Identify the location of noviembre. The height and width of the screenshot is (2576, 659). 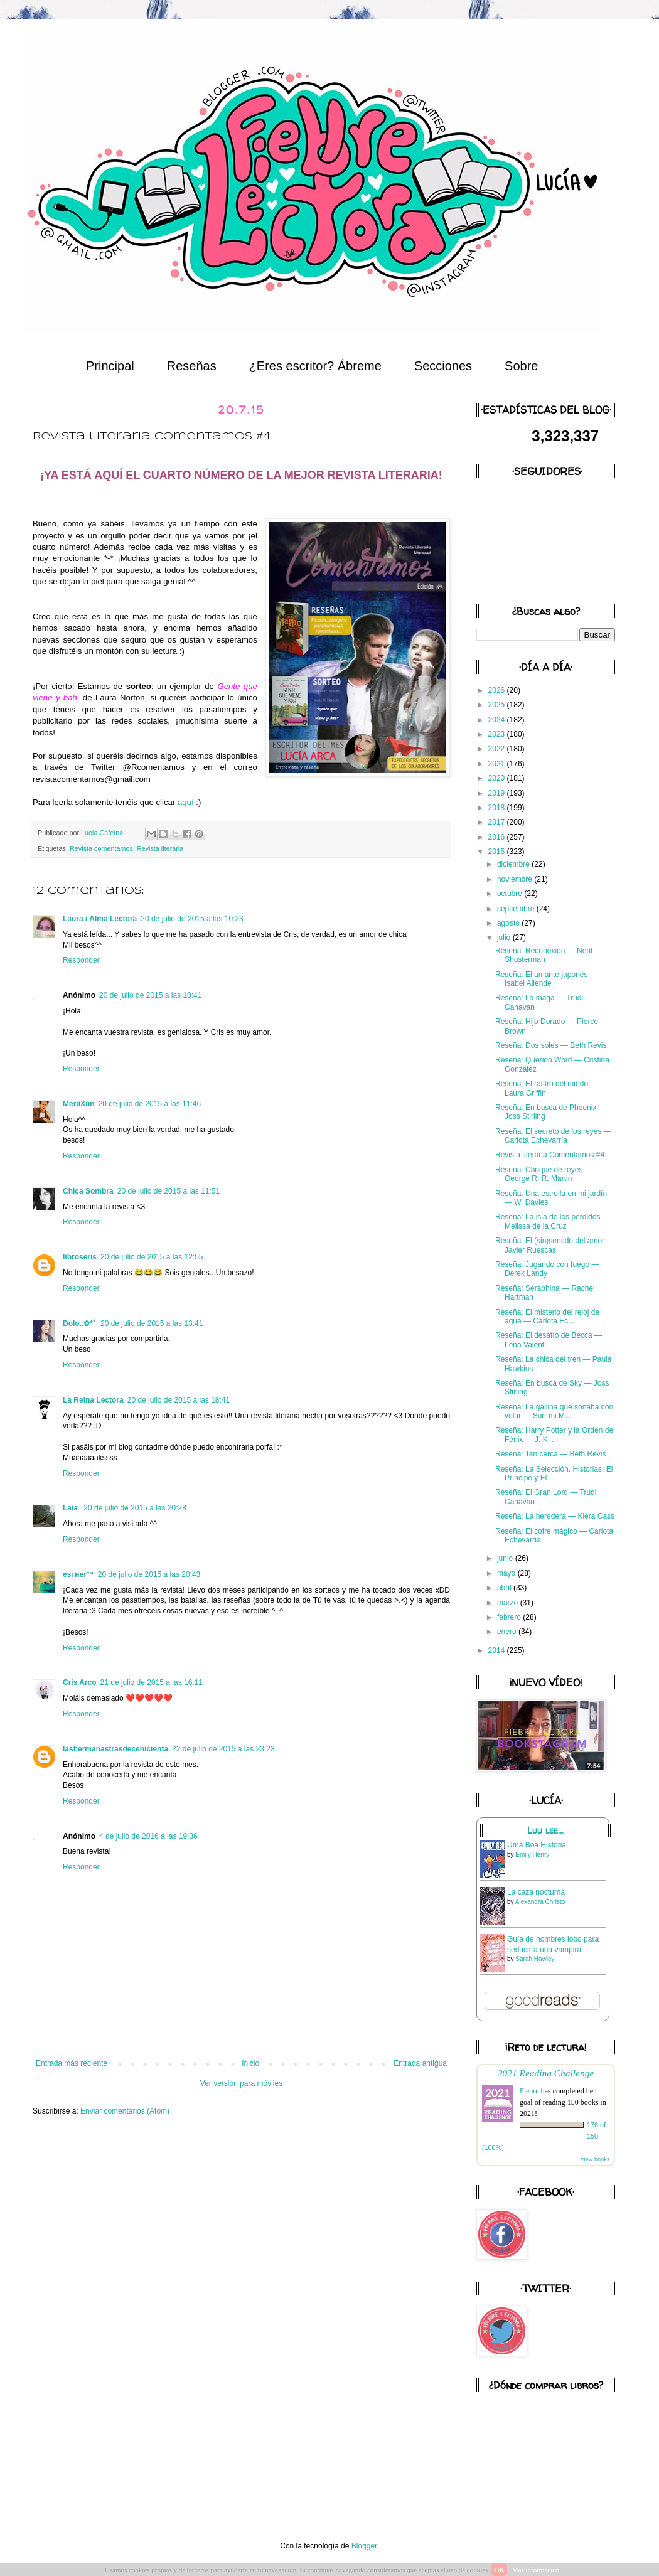
(515, 879).